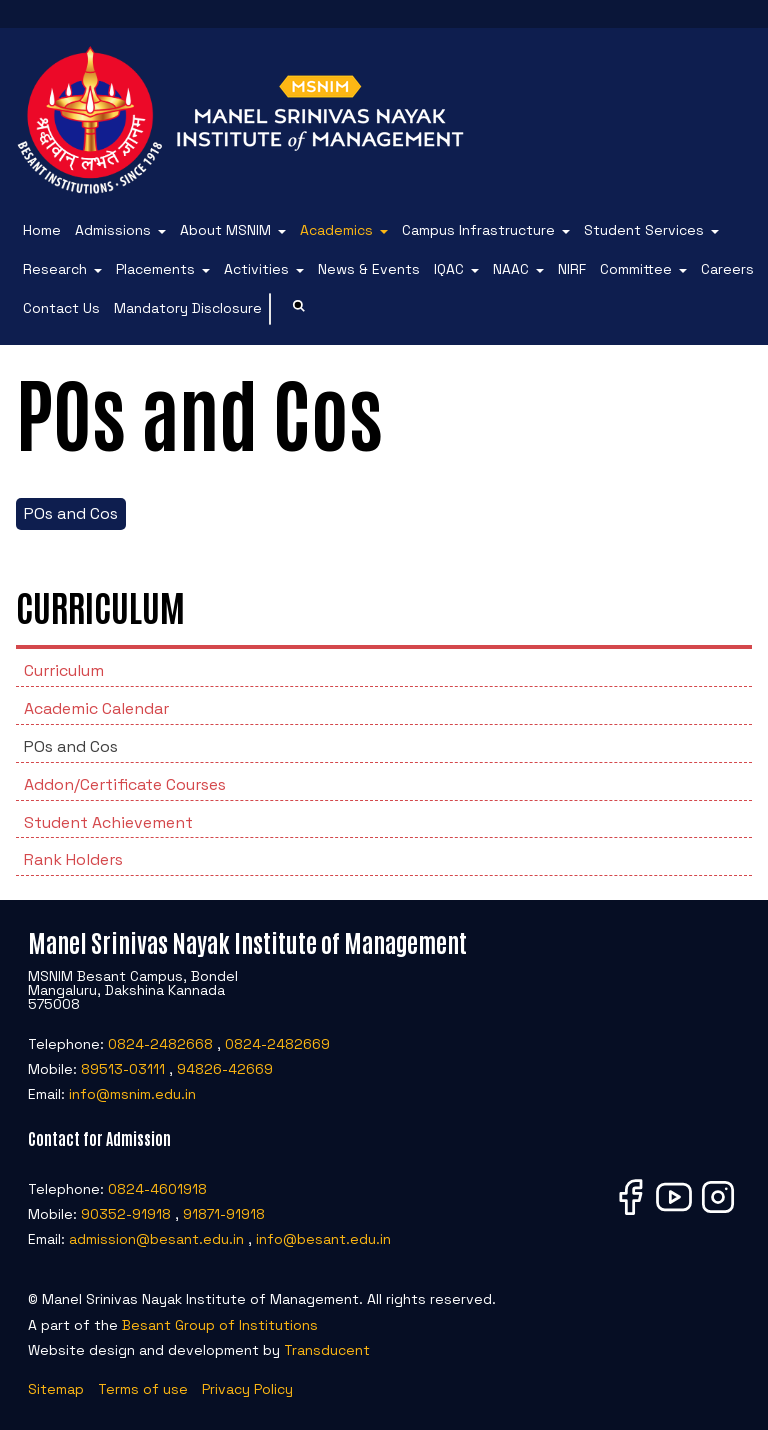 Image resolution: width=768 pixels, height=1430 pixels. I want to click on Curriculum, so click(64, 670).